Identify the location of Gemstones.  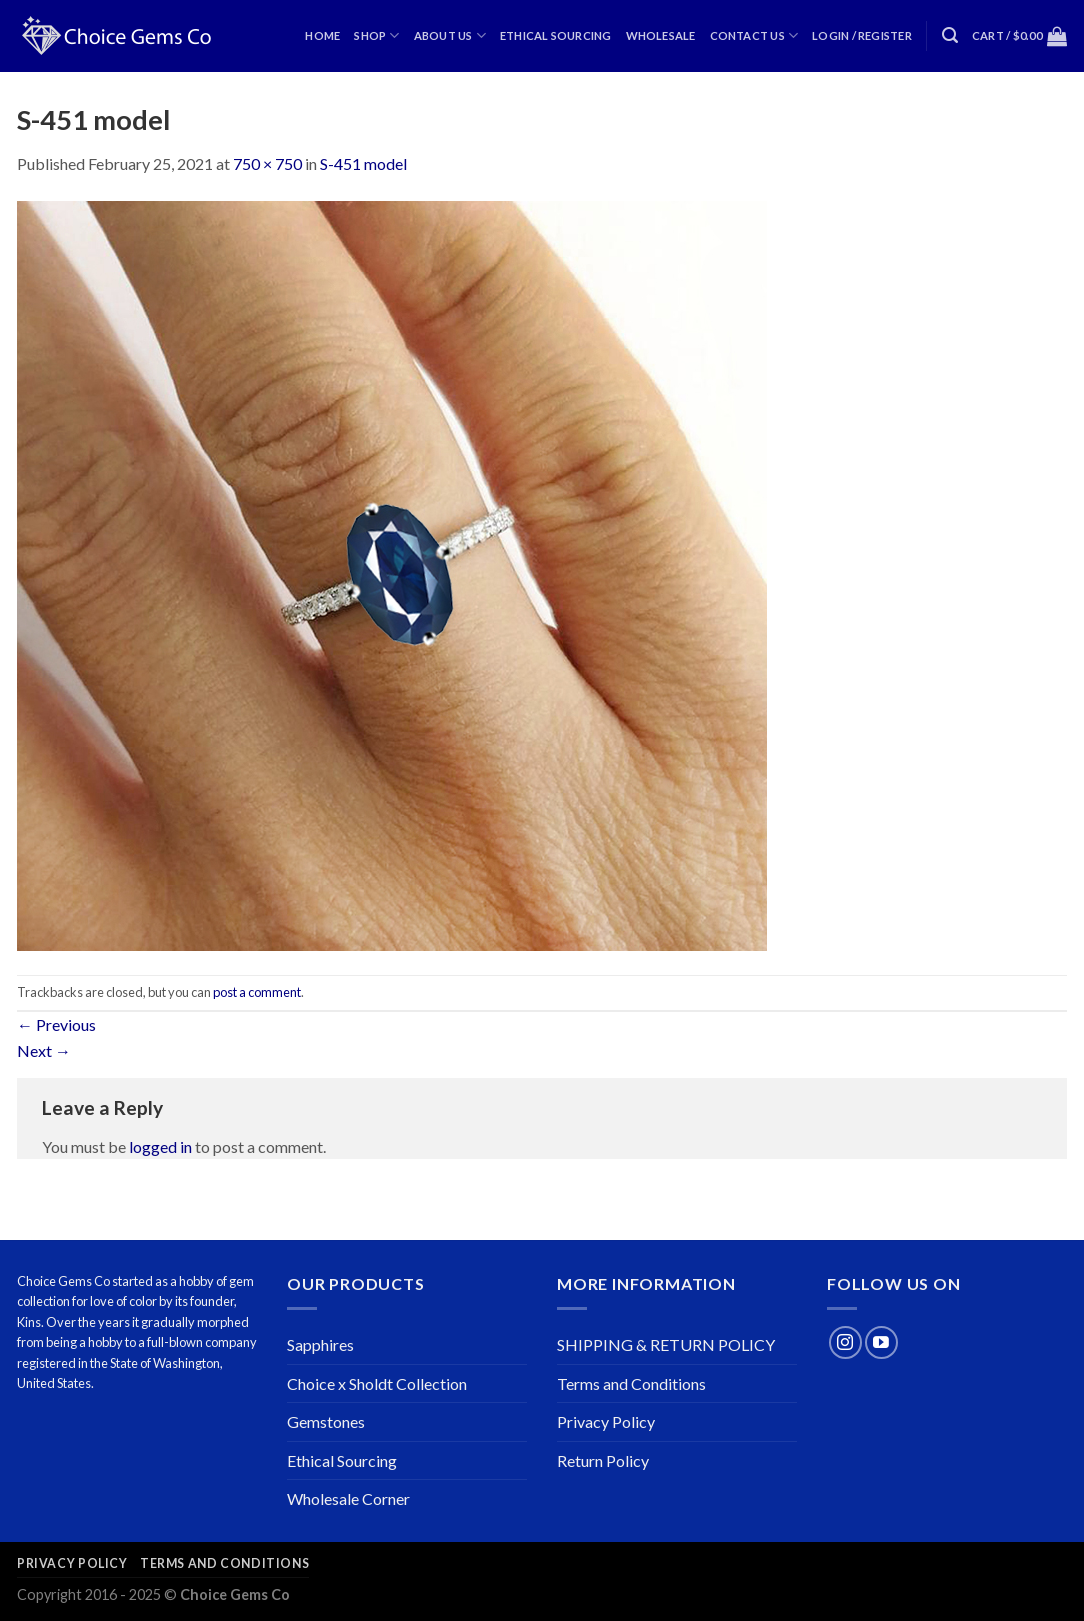
(326, 1421).